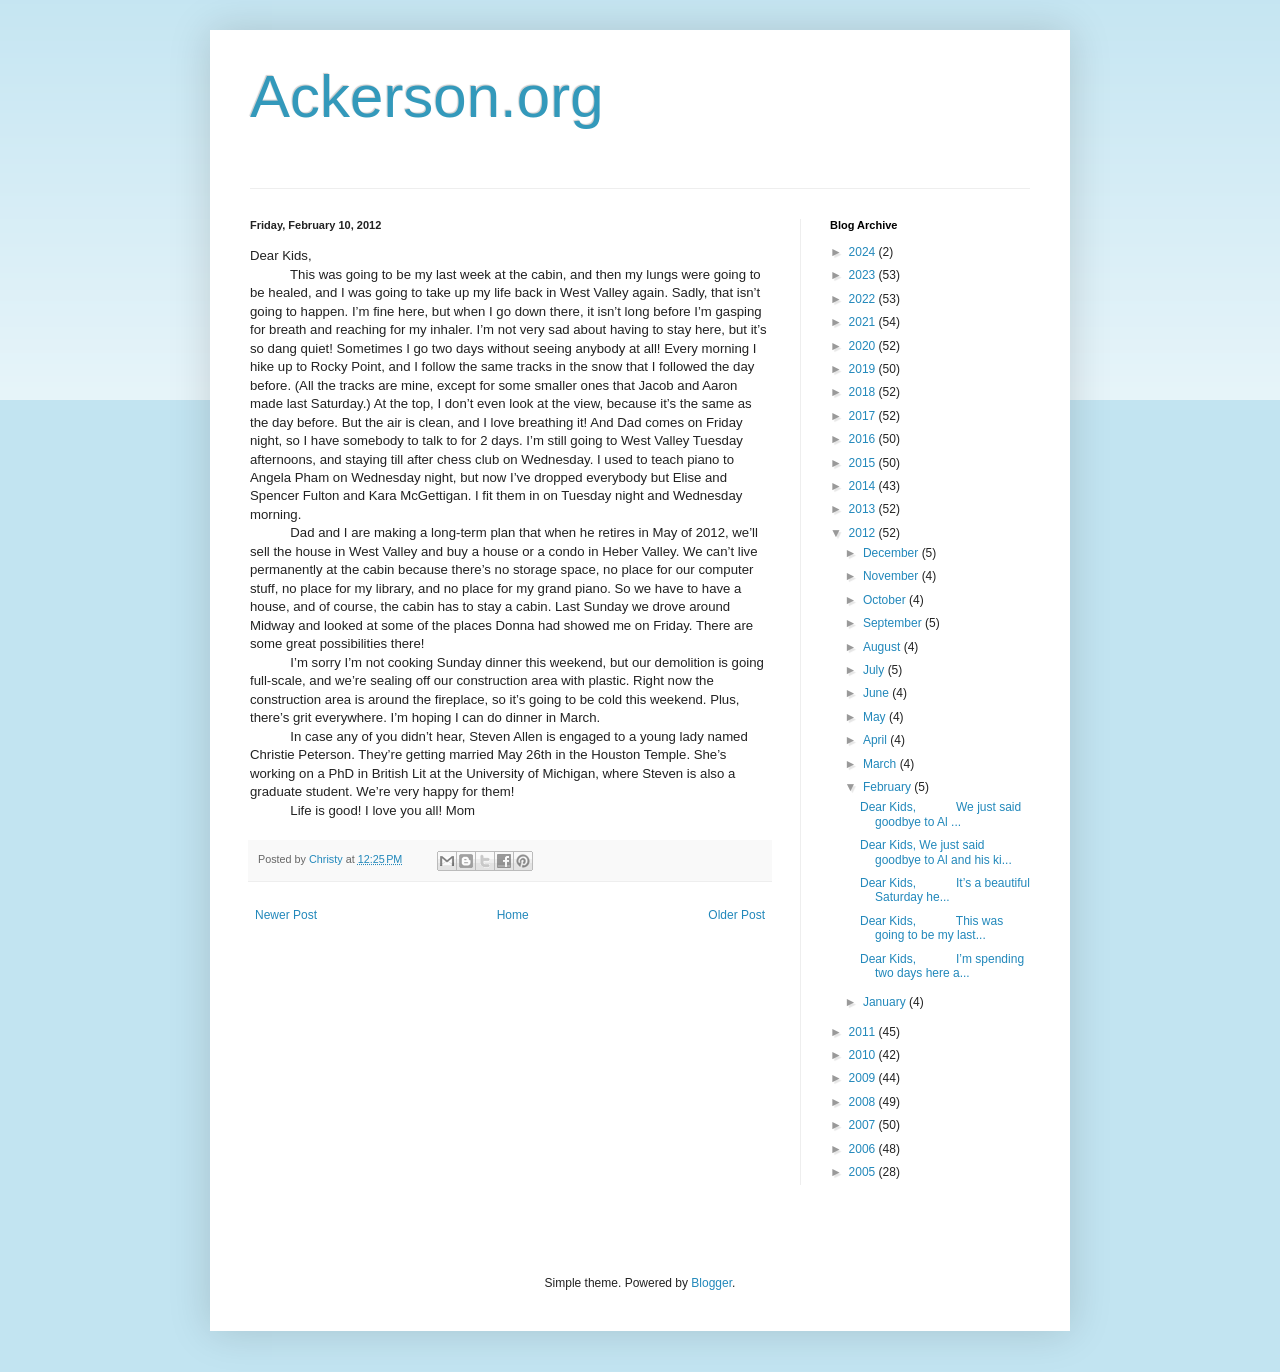 Image resolution: width=1280 pixels, height=1372 pixels. Describe the element at coordinates (864, 1078) in the screenshot. I see `2009` at that location.